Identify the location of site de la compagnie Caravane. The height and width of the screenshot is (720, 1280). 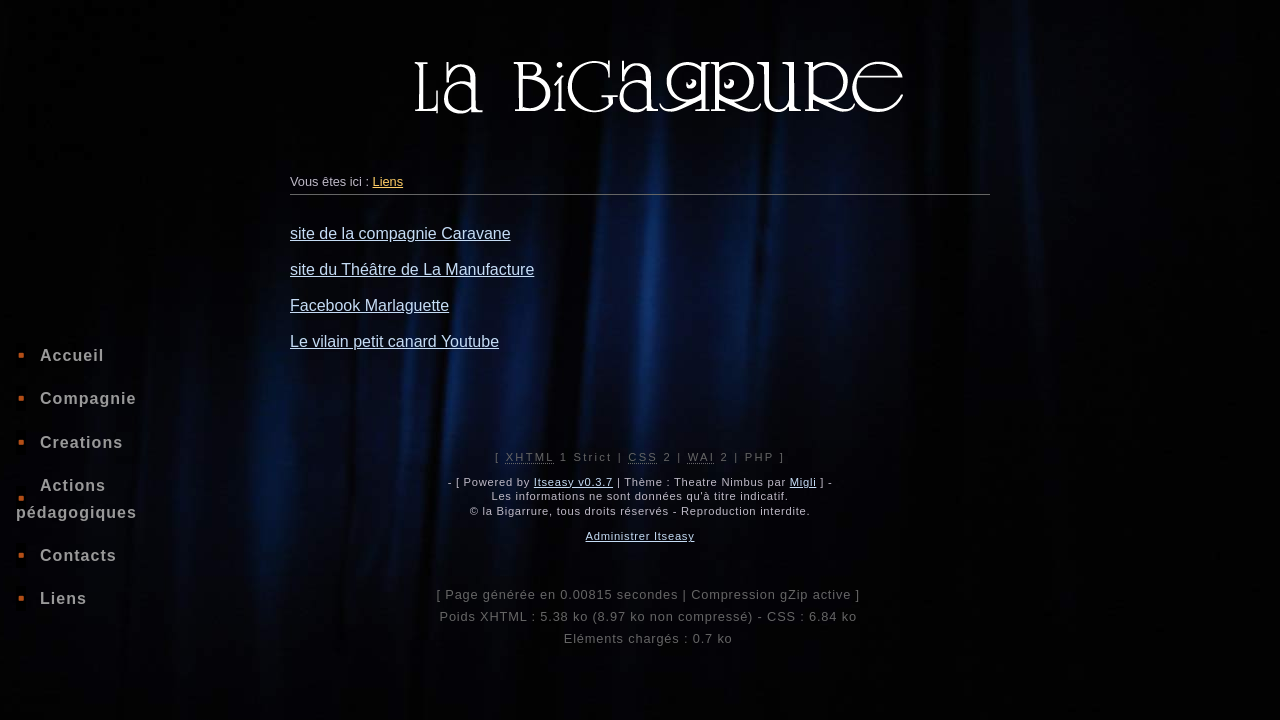
(400, 233).